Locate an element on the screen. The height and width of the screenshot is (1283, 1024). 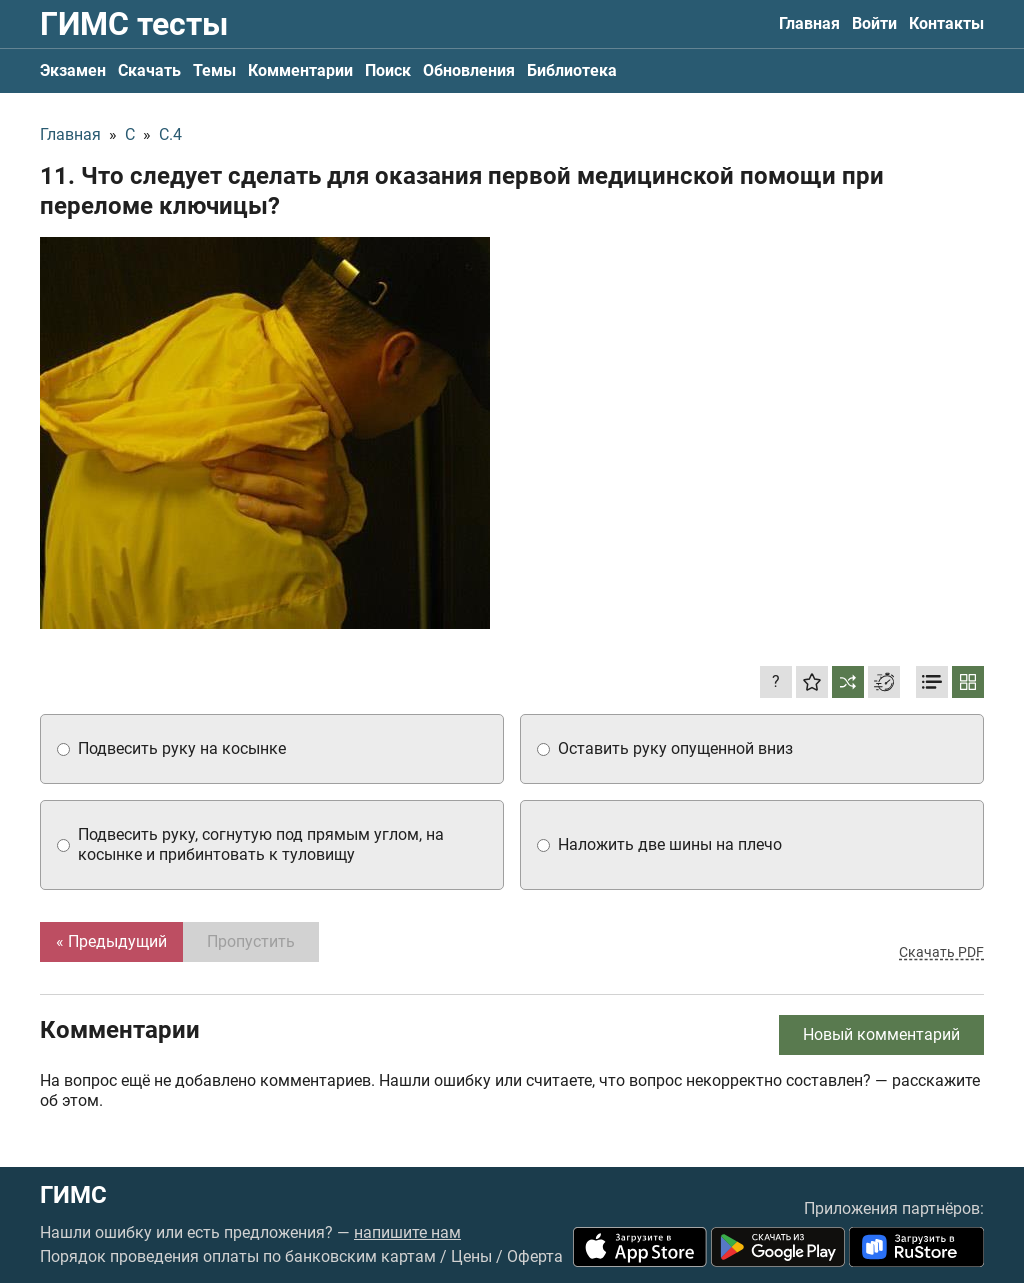
Скачать PDF is located at coordinates (941, 952).